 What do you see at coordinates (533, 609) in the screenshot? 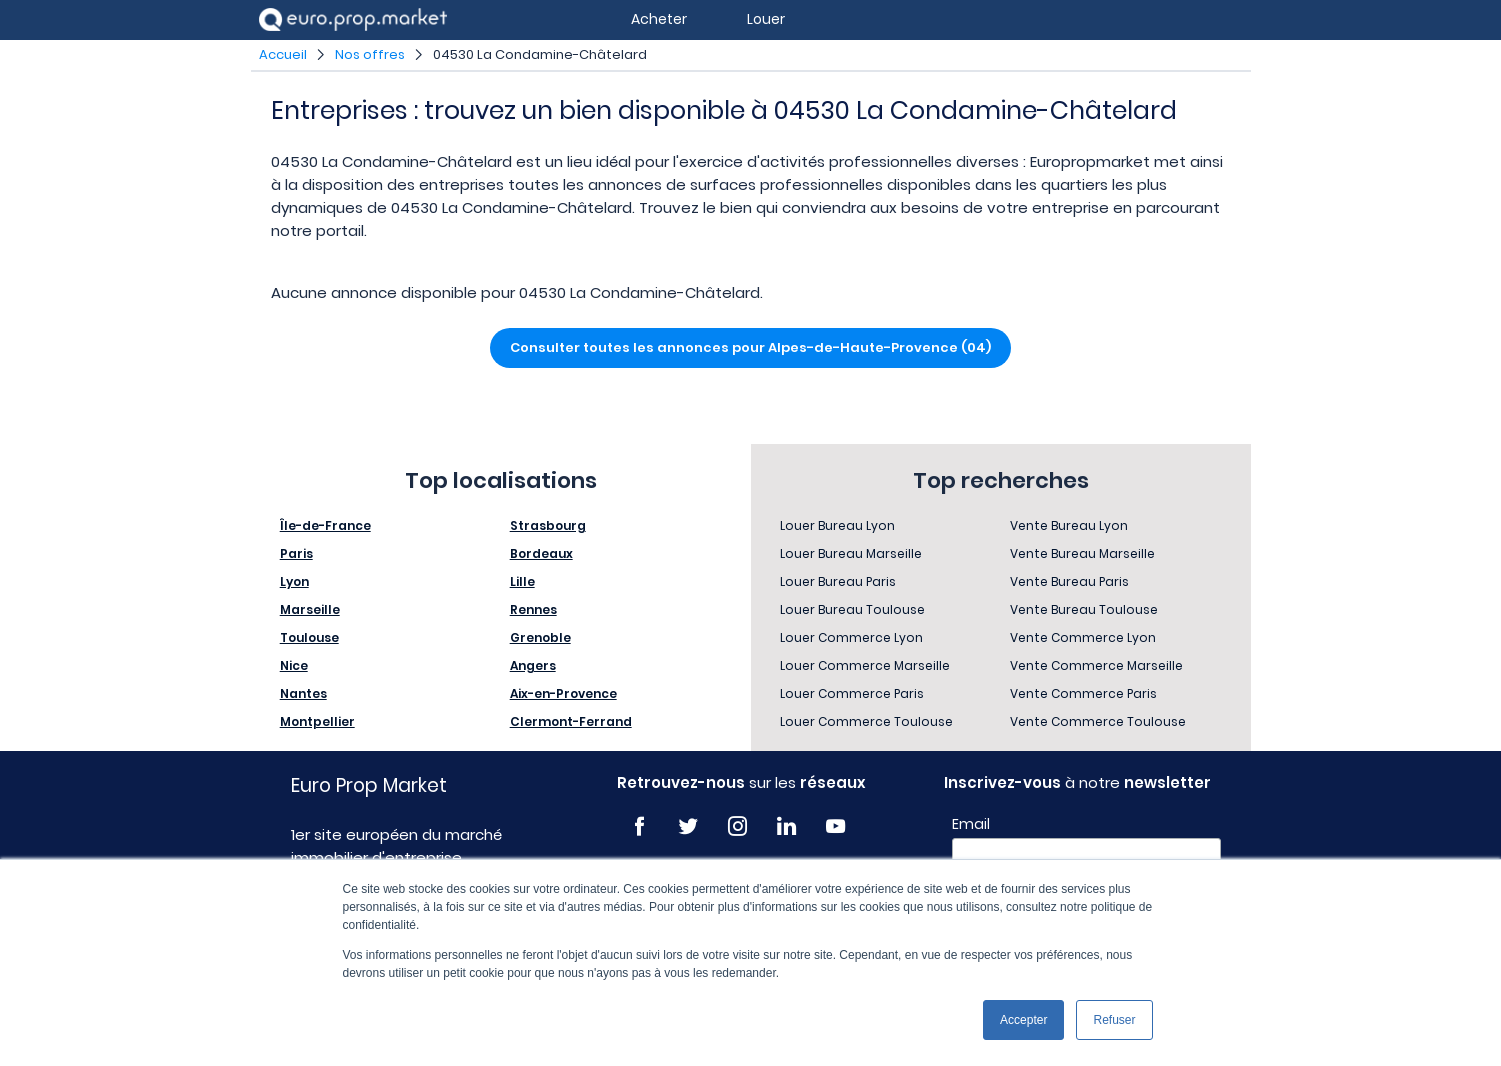
I see `Rennes` at bounding box center [533, 609].